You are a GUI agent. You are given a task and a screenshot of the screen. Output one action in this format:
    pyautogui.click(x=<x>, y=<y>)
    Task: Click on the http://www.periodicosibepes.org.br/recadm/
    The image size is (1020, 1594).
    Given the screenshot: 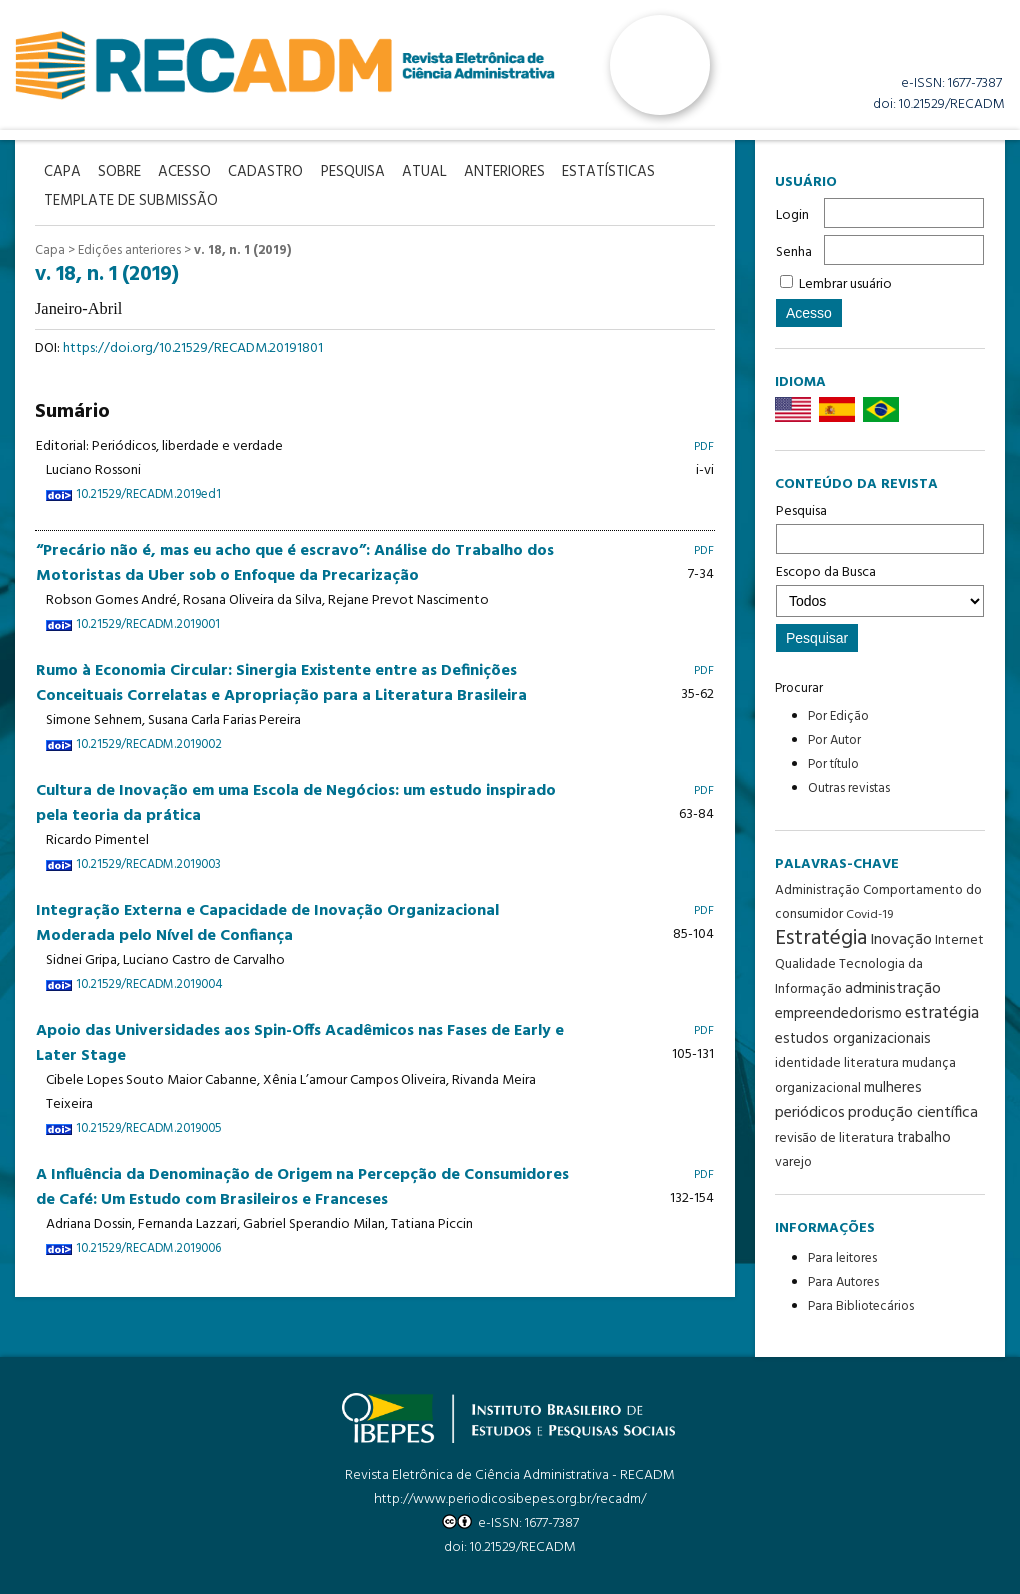 What is the action you would take?
    pyautogui.click(x=510, y=1499)
    